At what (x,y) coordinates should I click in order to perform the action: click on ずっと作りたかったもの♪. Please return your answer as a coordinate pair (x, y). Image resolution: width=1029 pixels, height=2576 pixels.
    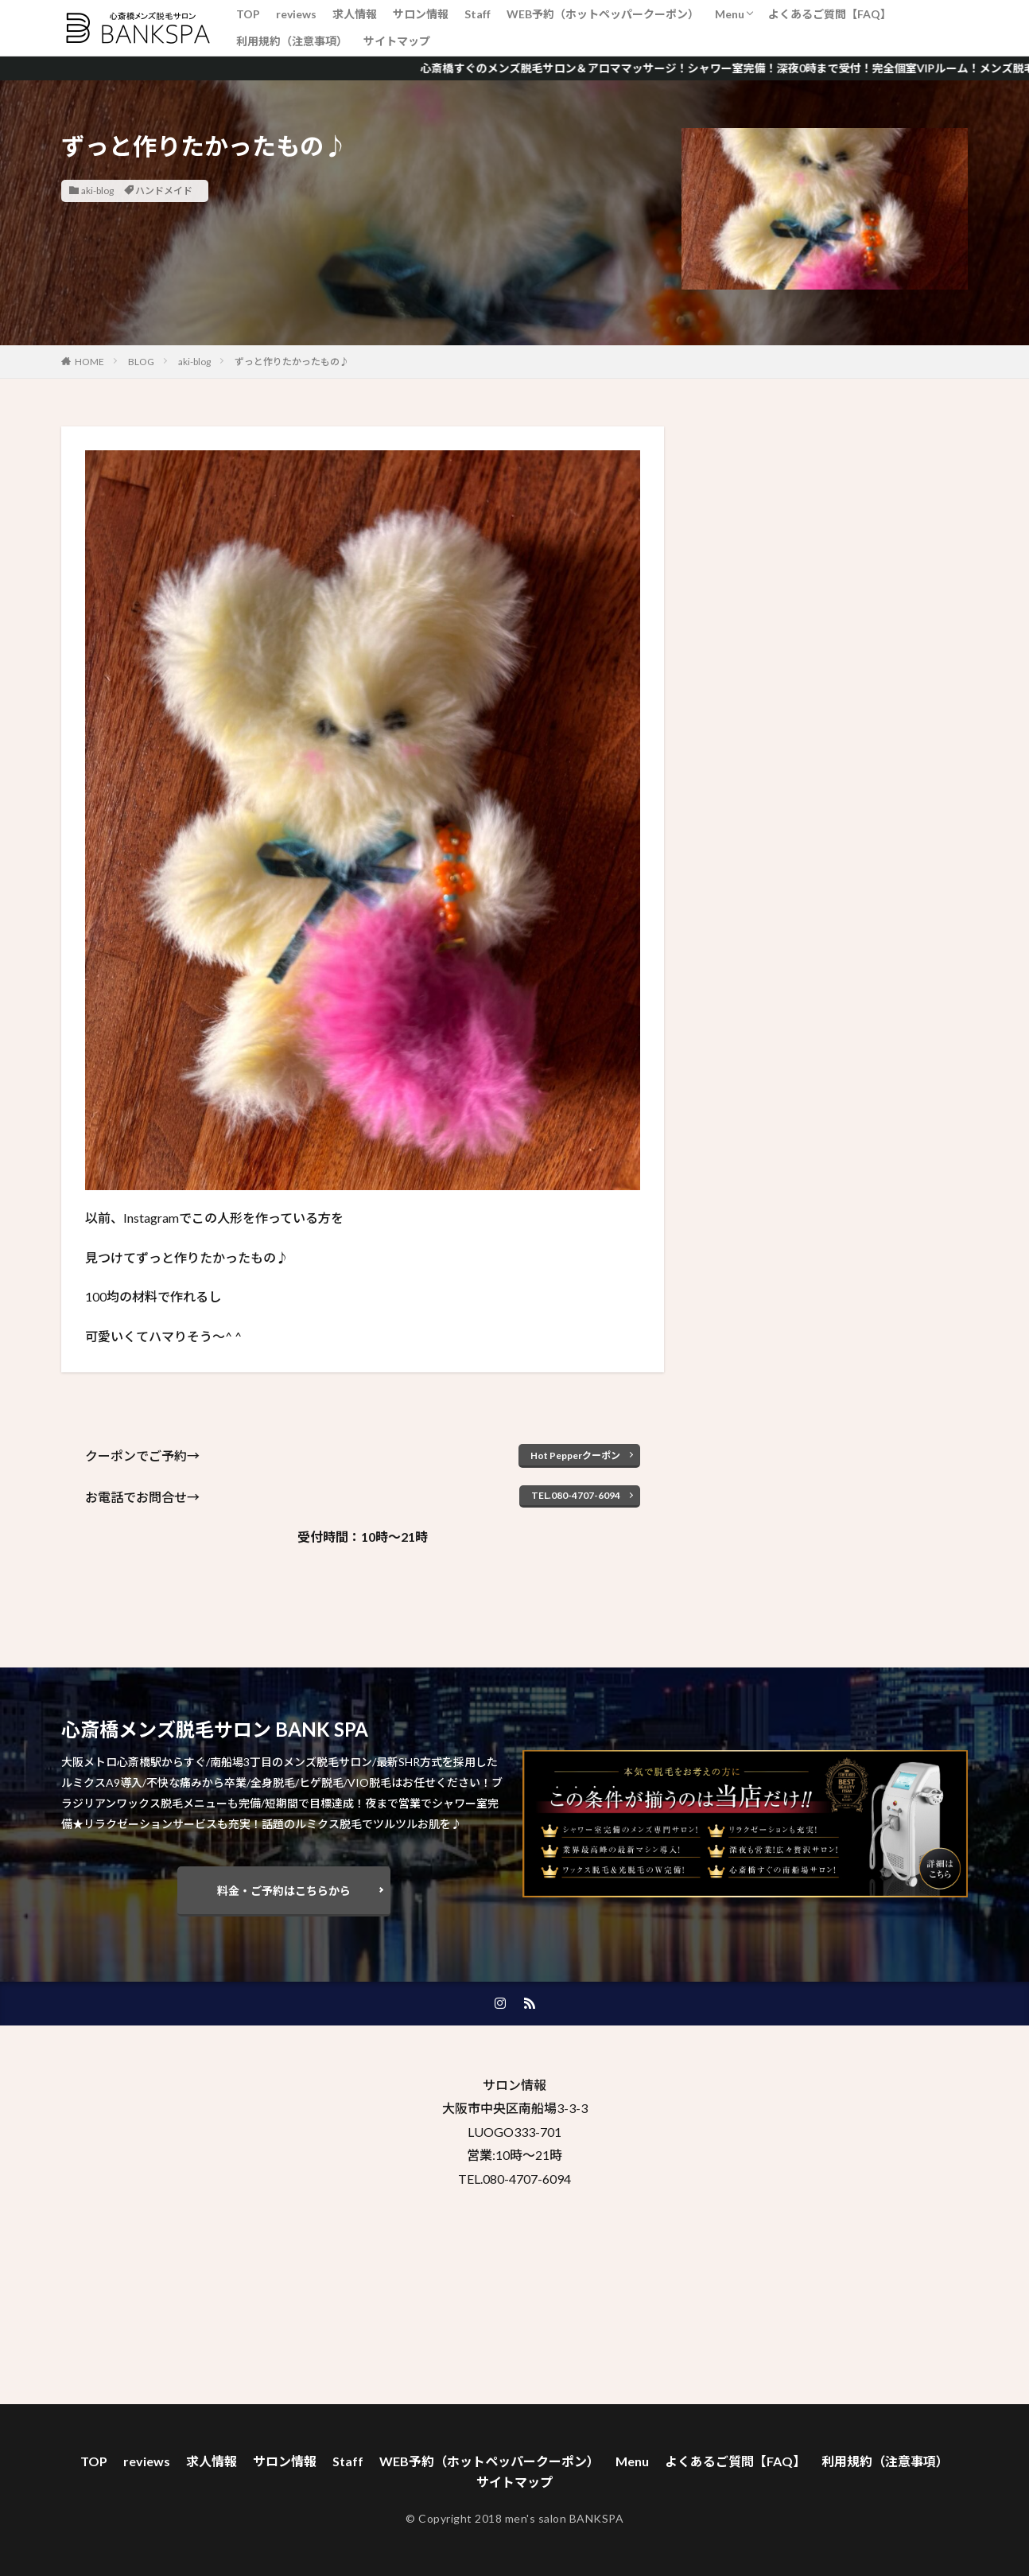
    Looking at the image, I should click on (292, 362).